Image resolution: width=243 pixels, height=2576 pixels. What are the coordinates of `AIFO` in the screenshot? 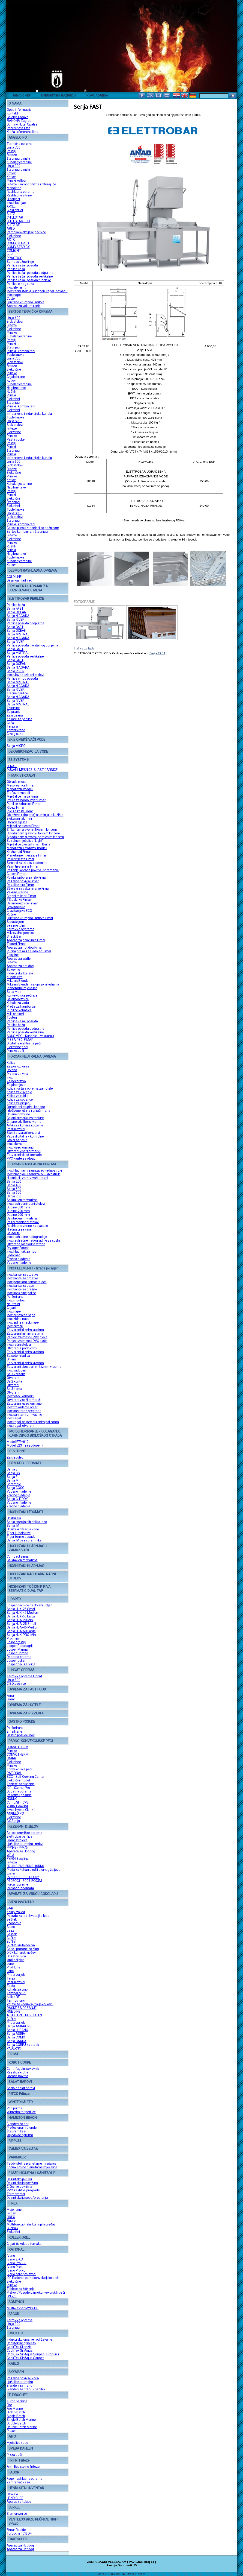 It's located at (12, 2436).